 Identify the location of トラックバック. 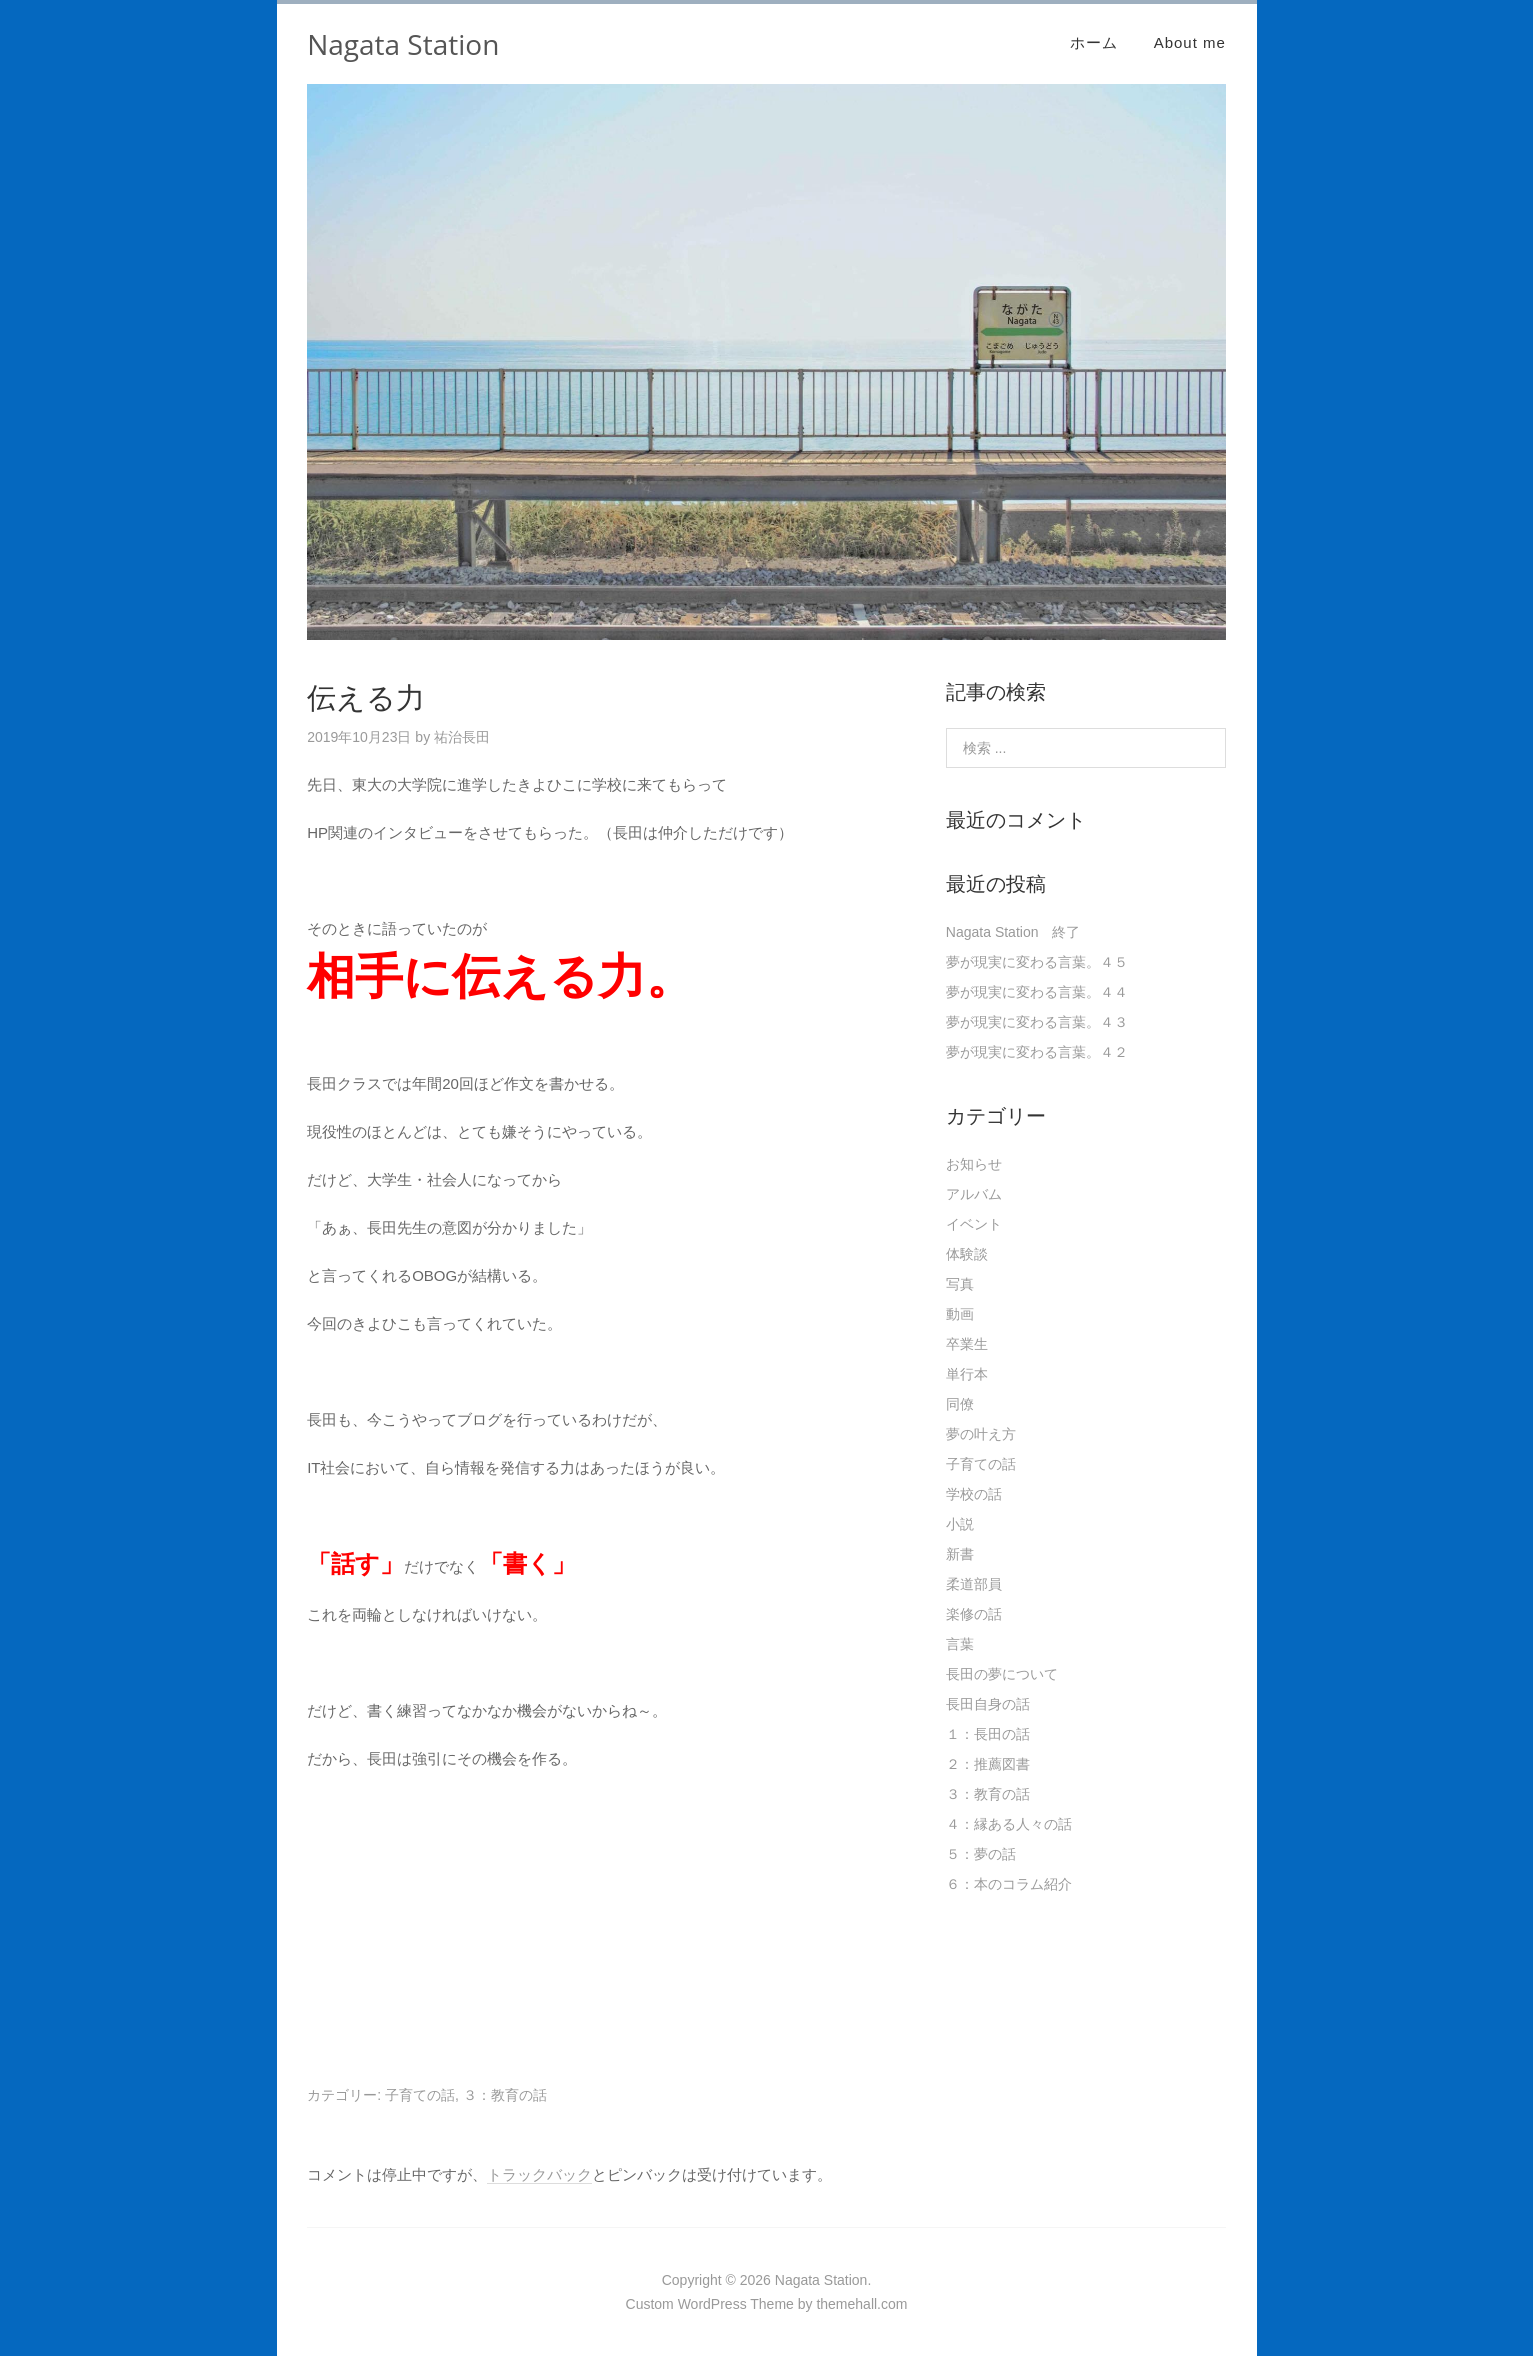
(539, 2174).